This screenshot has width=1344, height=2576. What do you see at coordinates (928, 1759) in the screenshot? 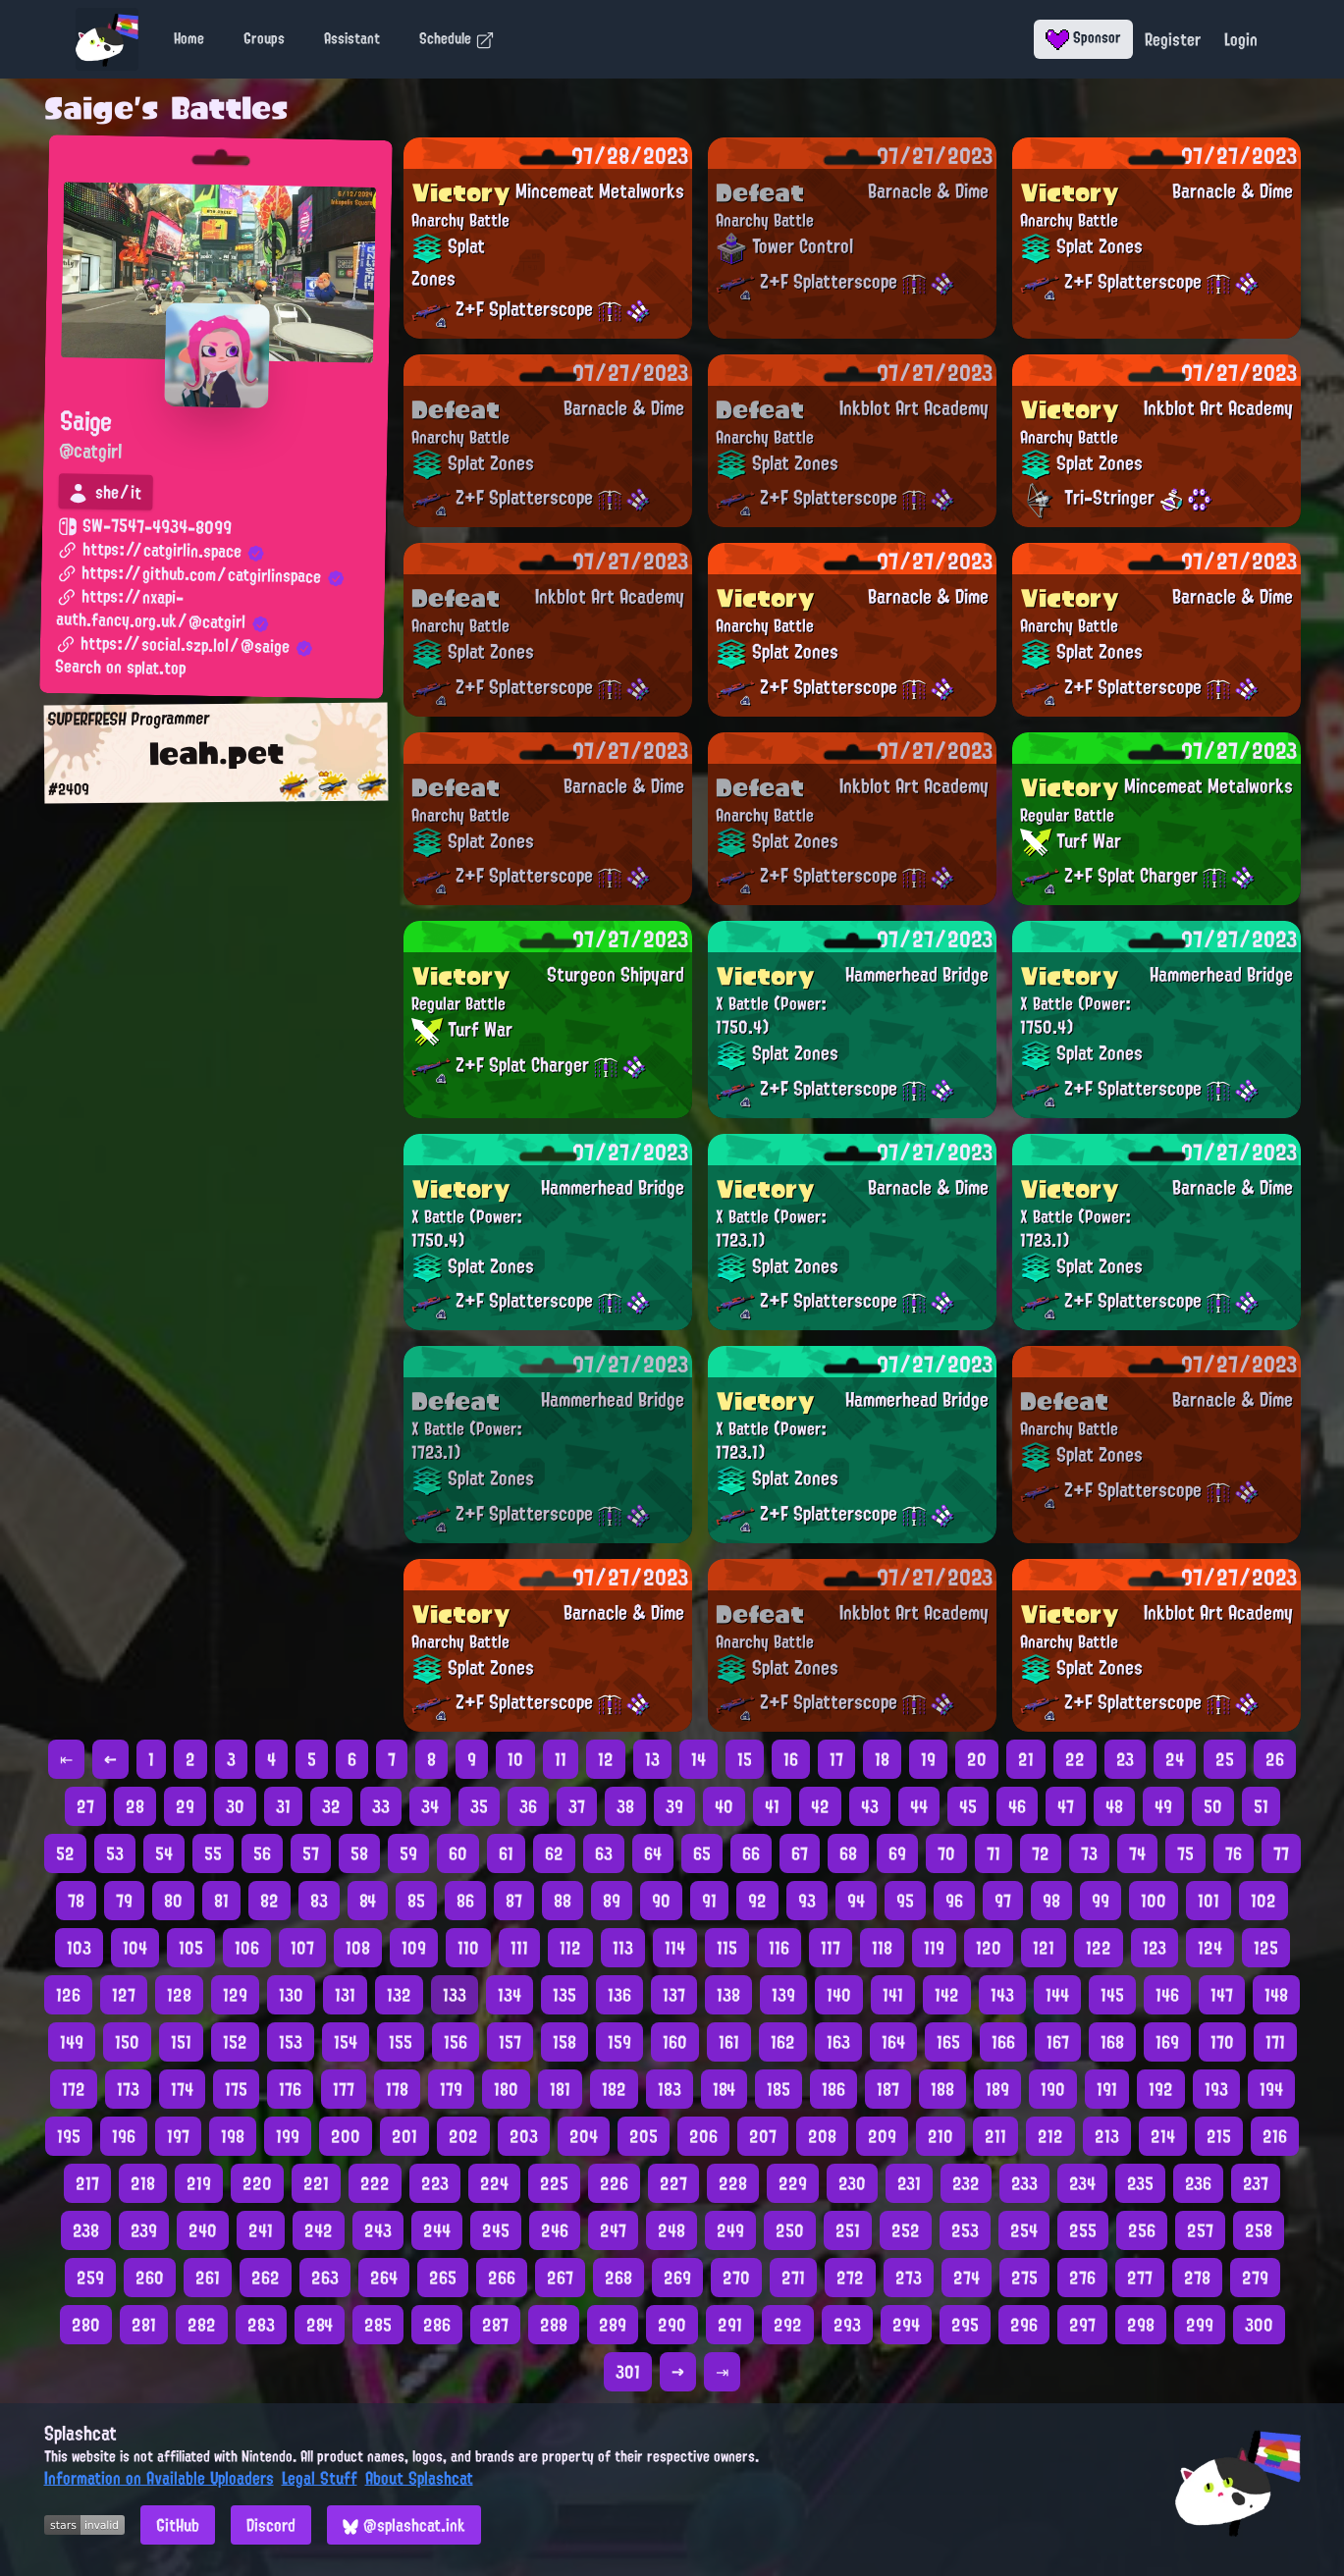
I see `19` at bounding box center [928, 1759].